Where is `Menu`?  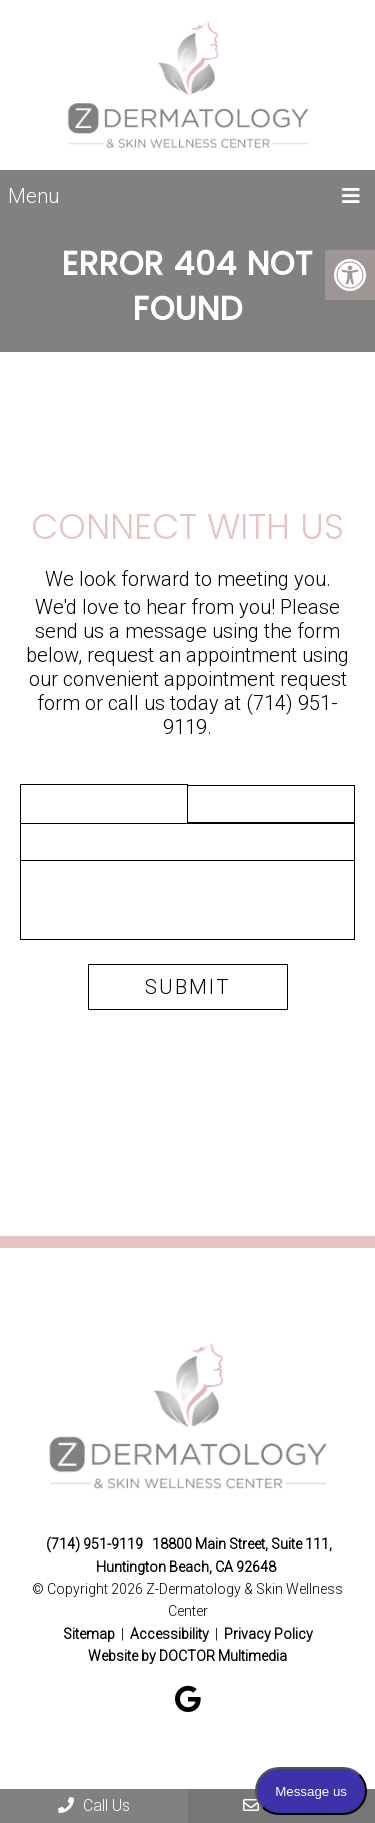
Menu is located at coordinates (33, 196).